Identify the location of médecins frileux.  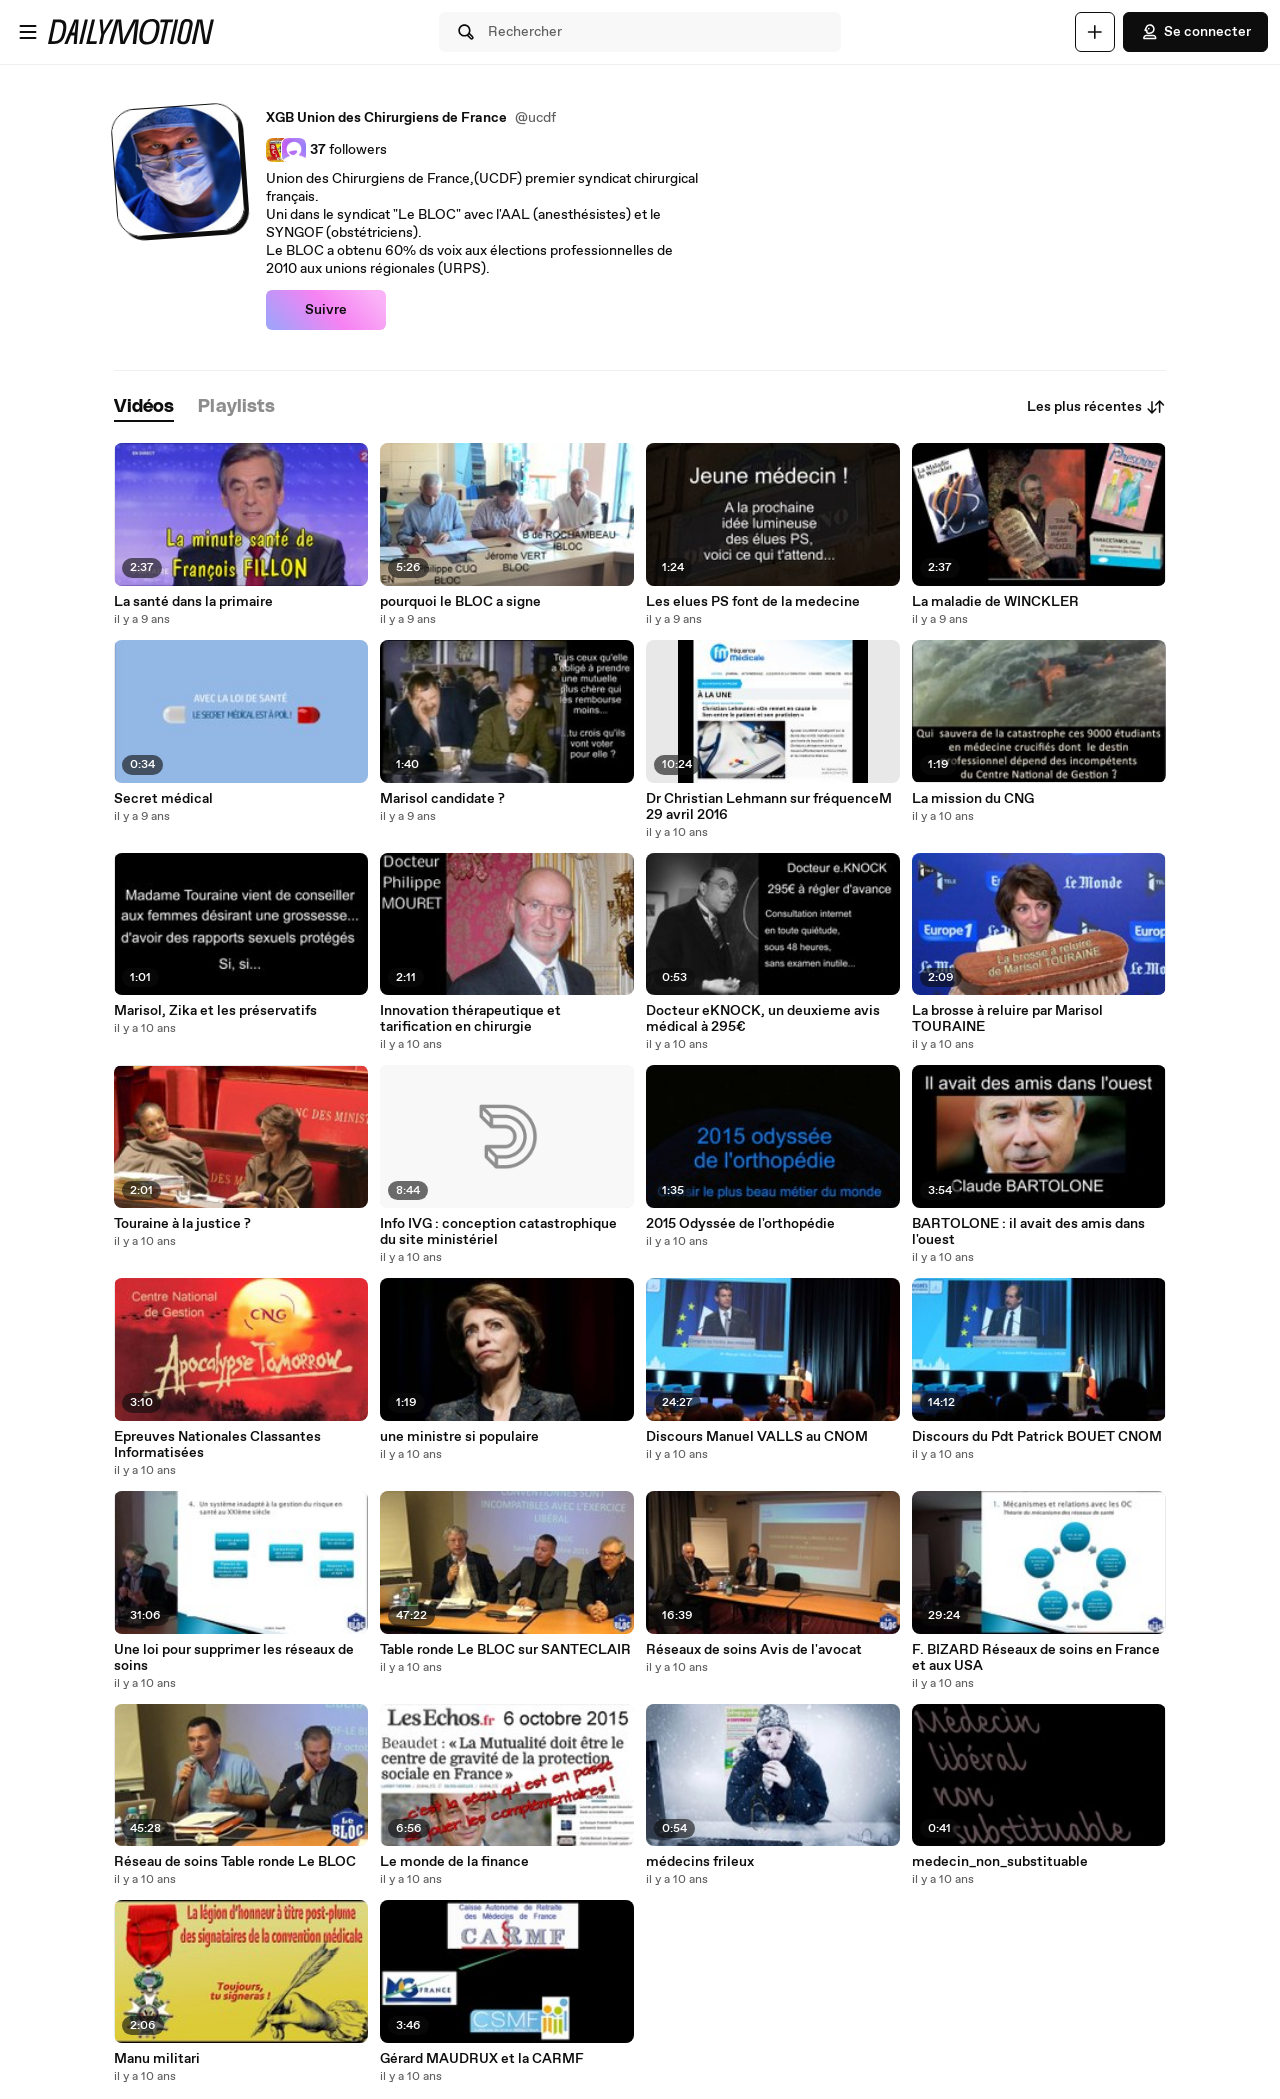
(700, 1862).